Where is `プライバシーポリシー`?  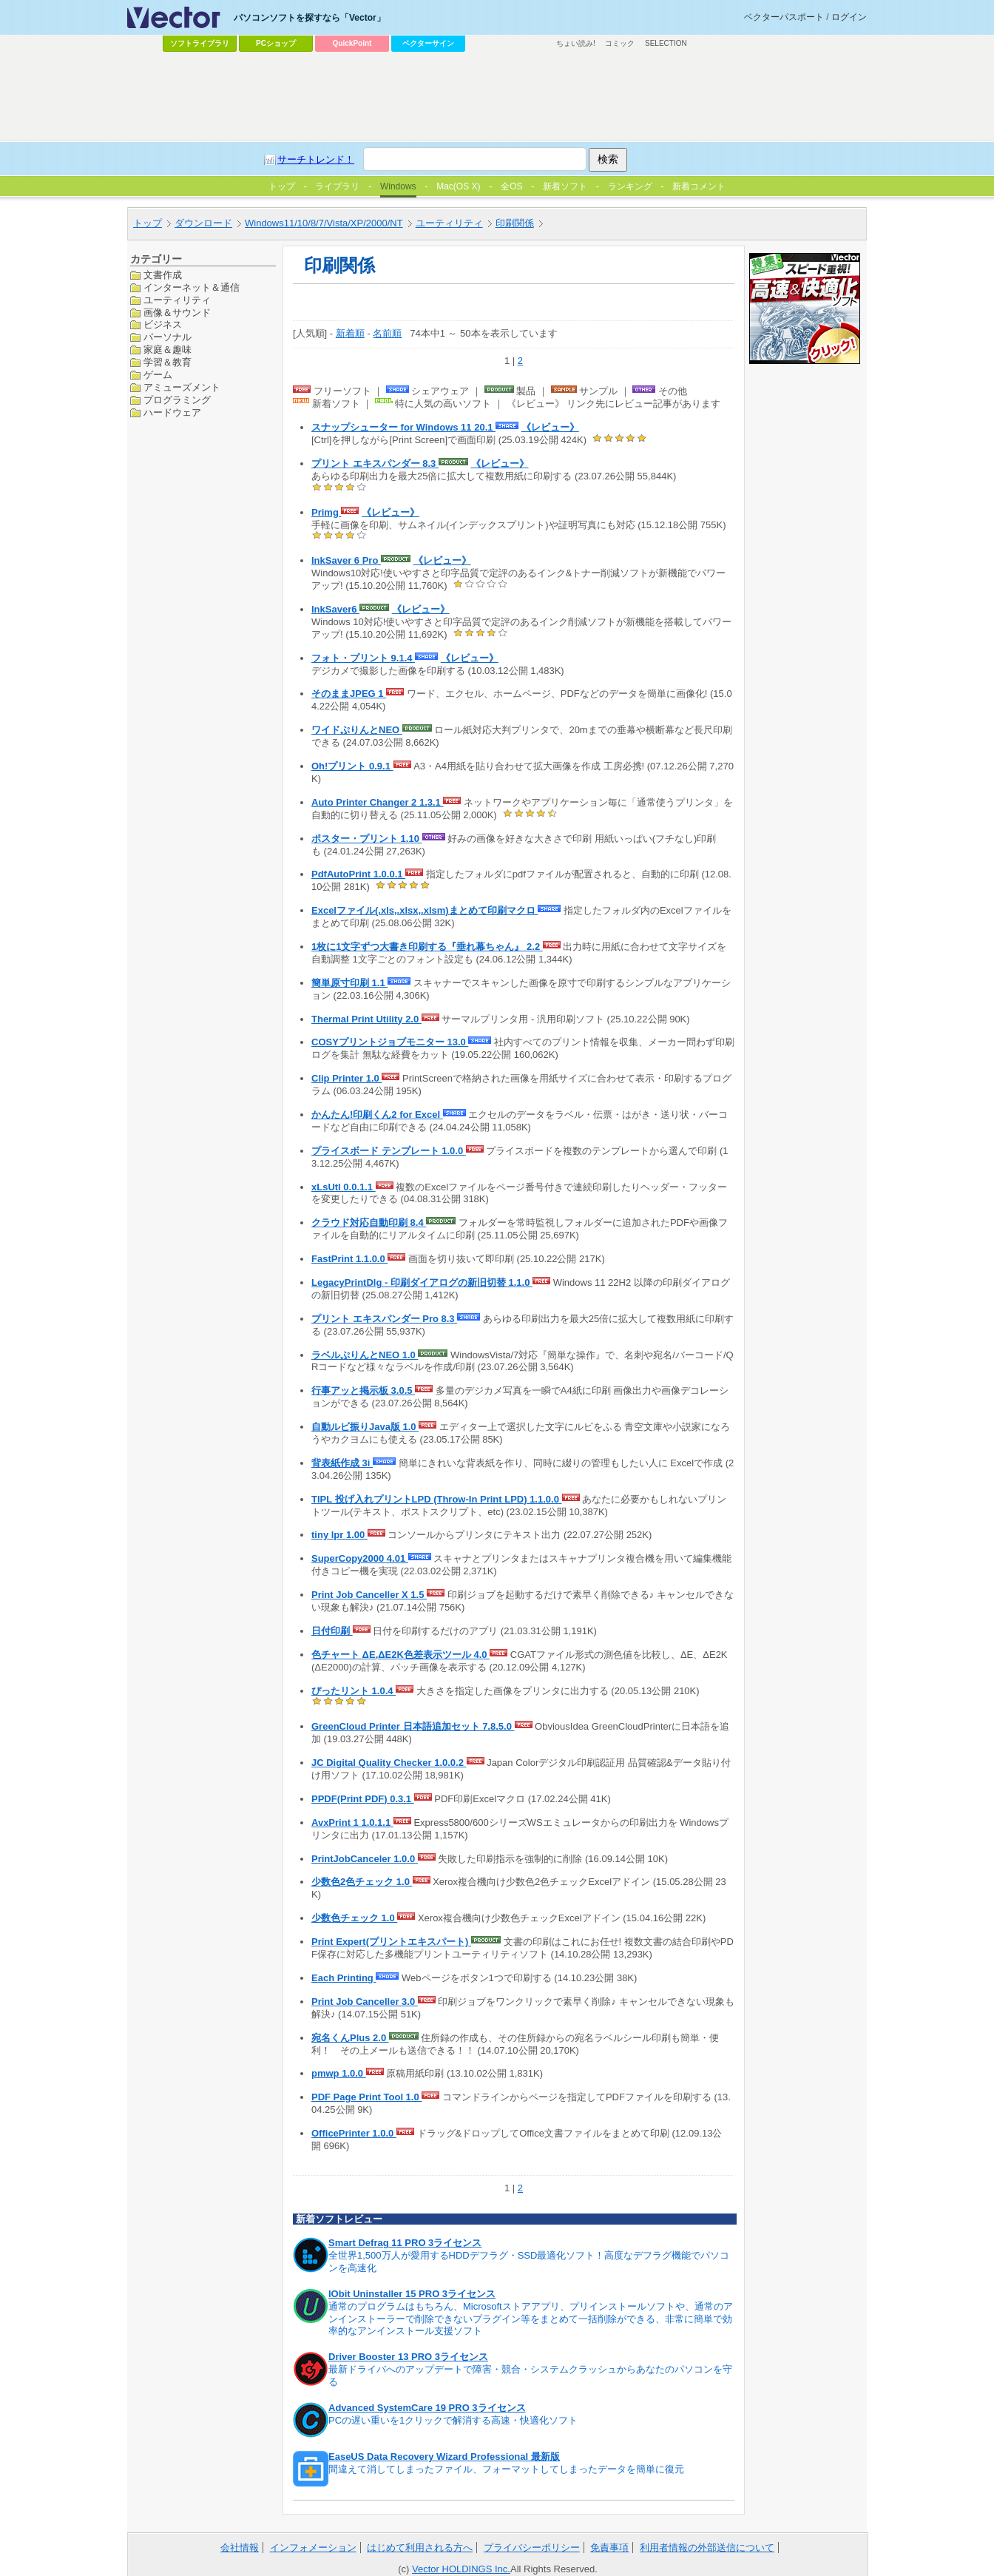
プライバシーポリシー is located at coordinates (532, 2547).